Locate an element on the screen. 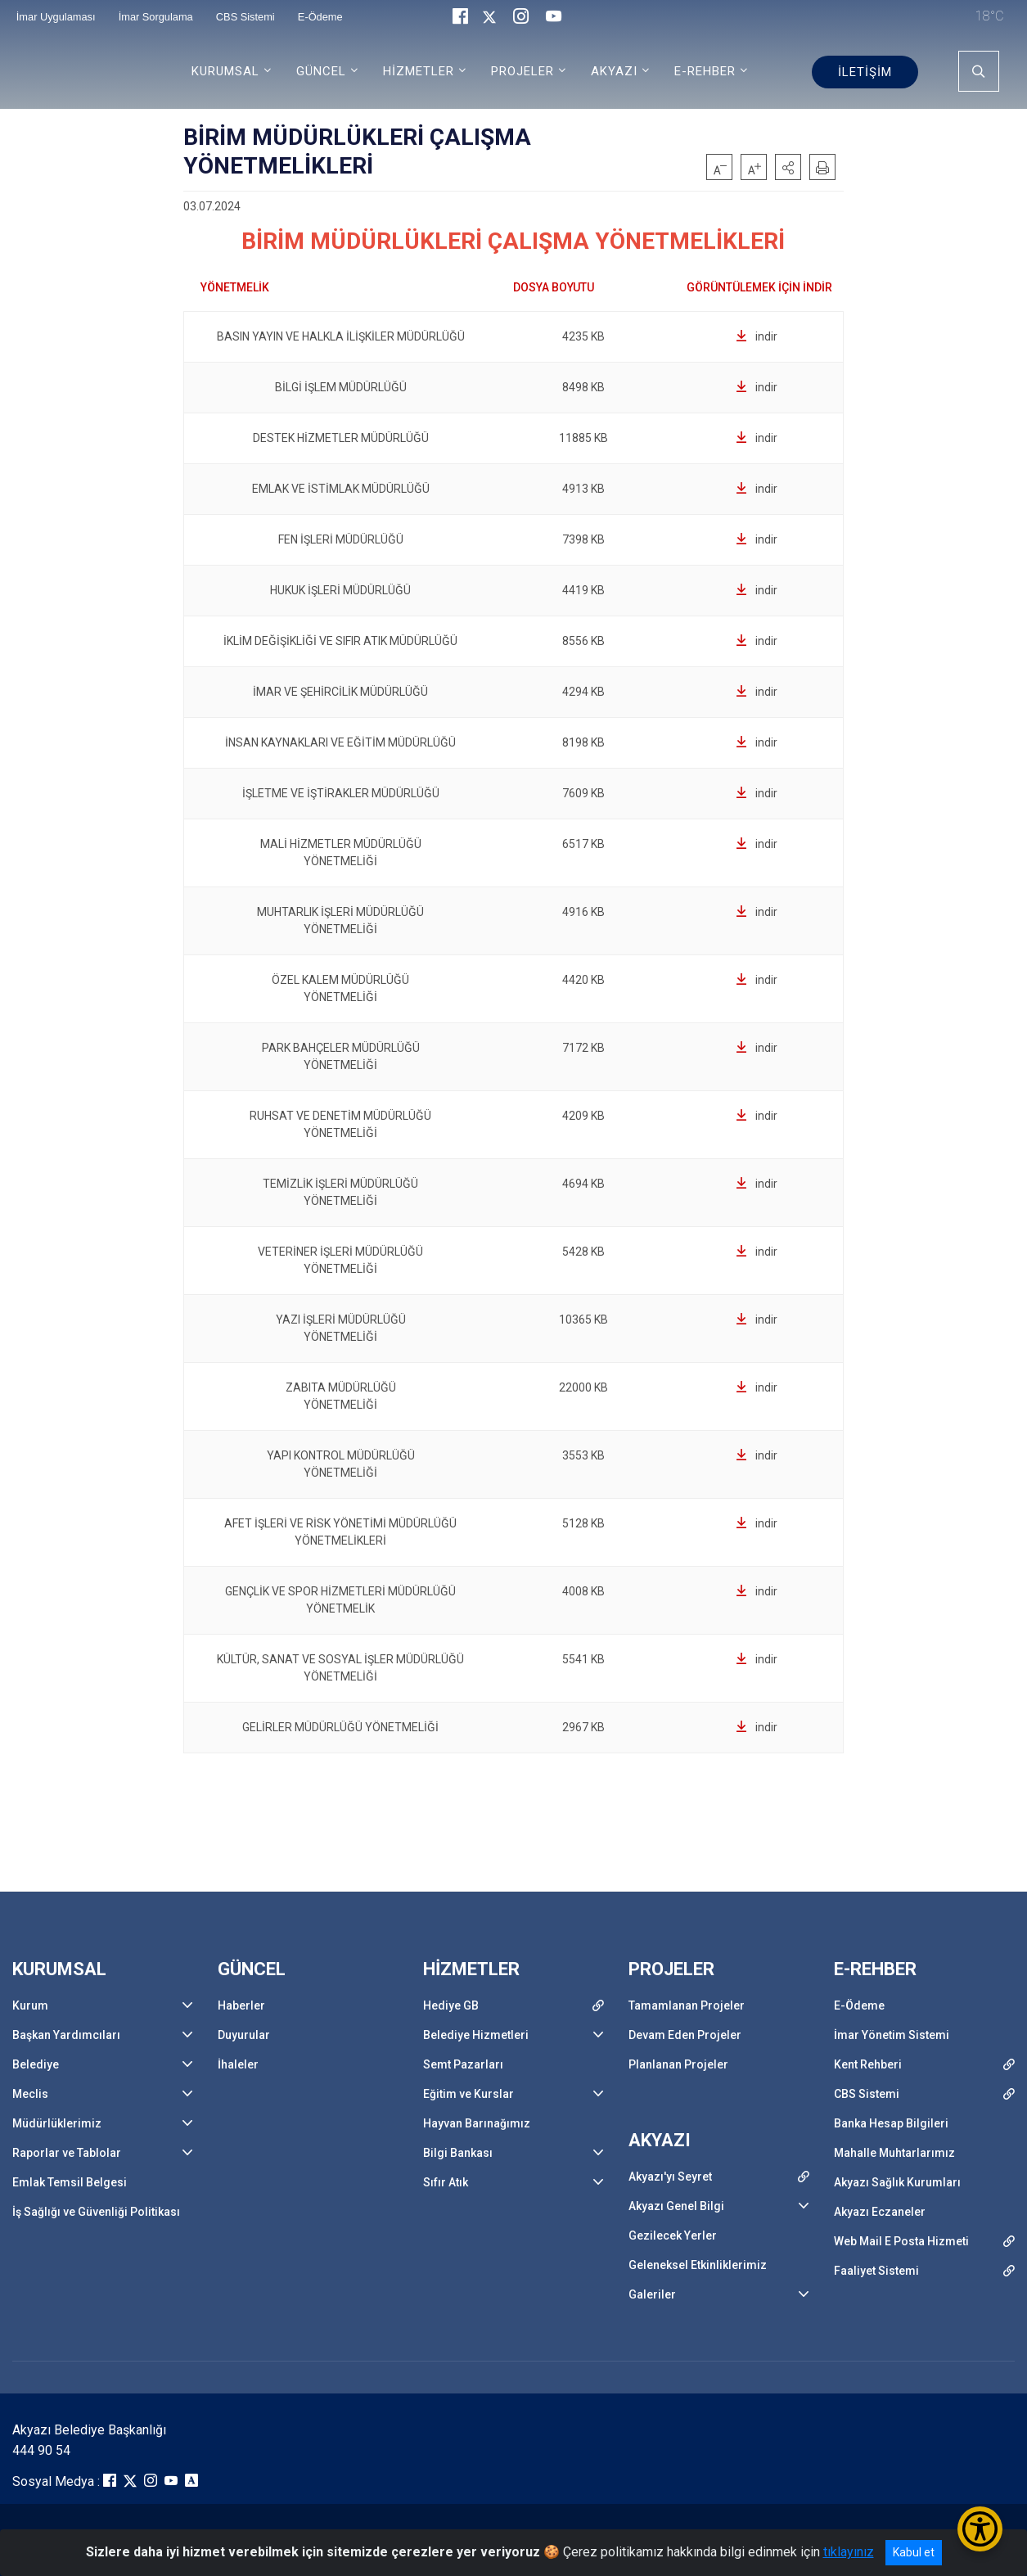 The width and height of the screenshot is (1027, 2576). Tamamlanan Projeler is located at coordinates (686, 2005).